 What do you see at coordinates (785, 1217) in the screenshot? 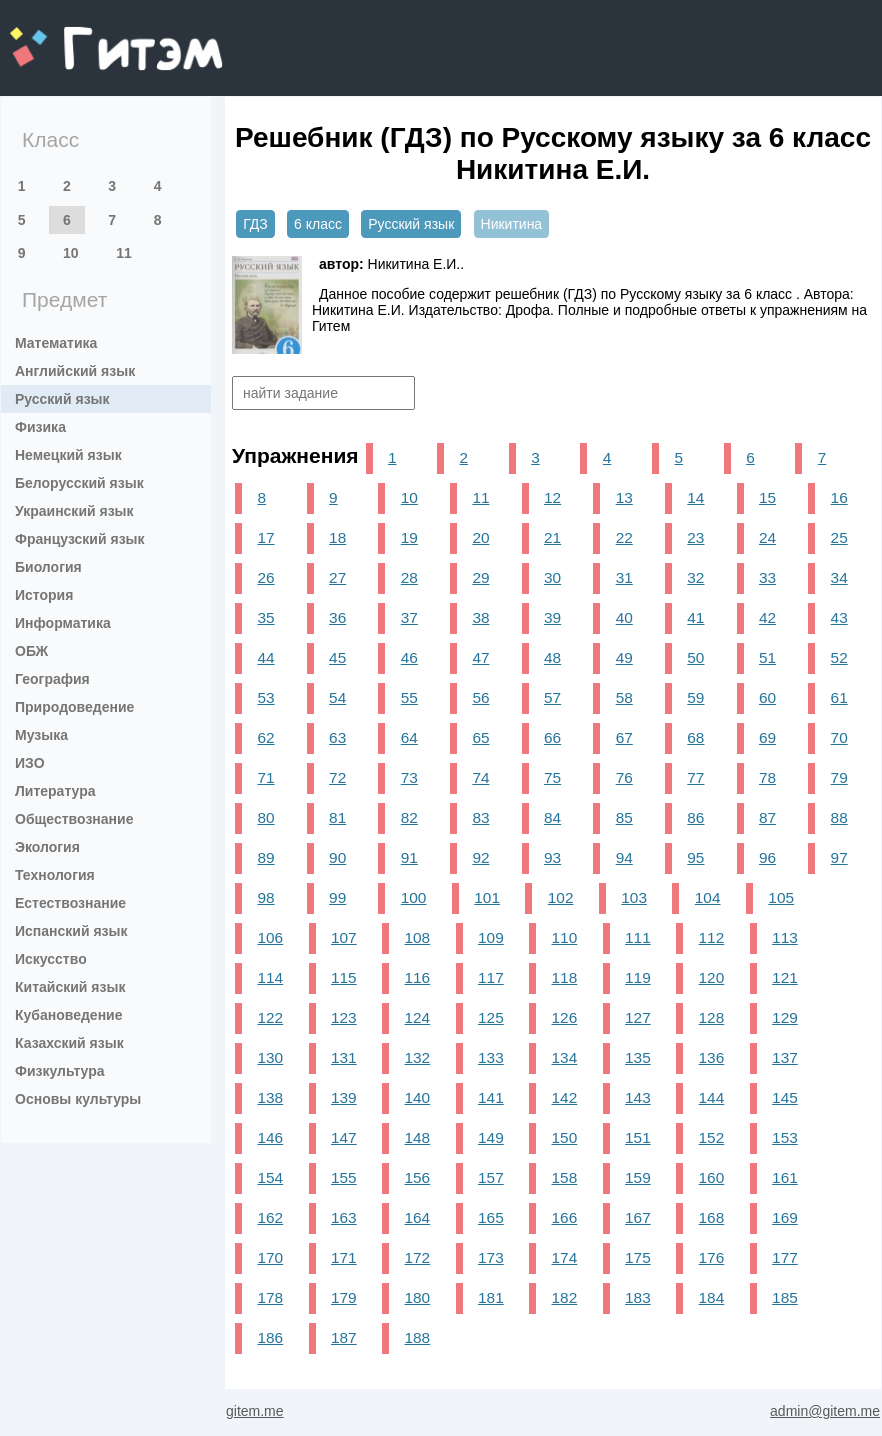
I see `169` at bounding box center [785, 1217].